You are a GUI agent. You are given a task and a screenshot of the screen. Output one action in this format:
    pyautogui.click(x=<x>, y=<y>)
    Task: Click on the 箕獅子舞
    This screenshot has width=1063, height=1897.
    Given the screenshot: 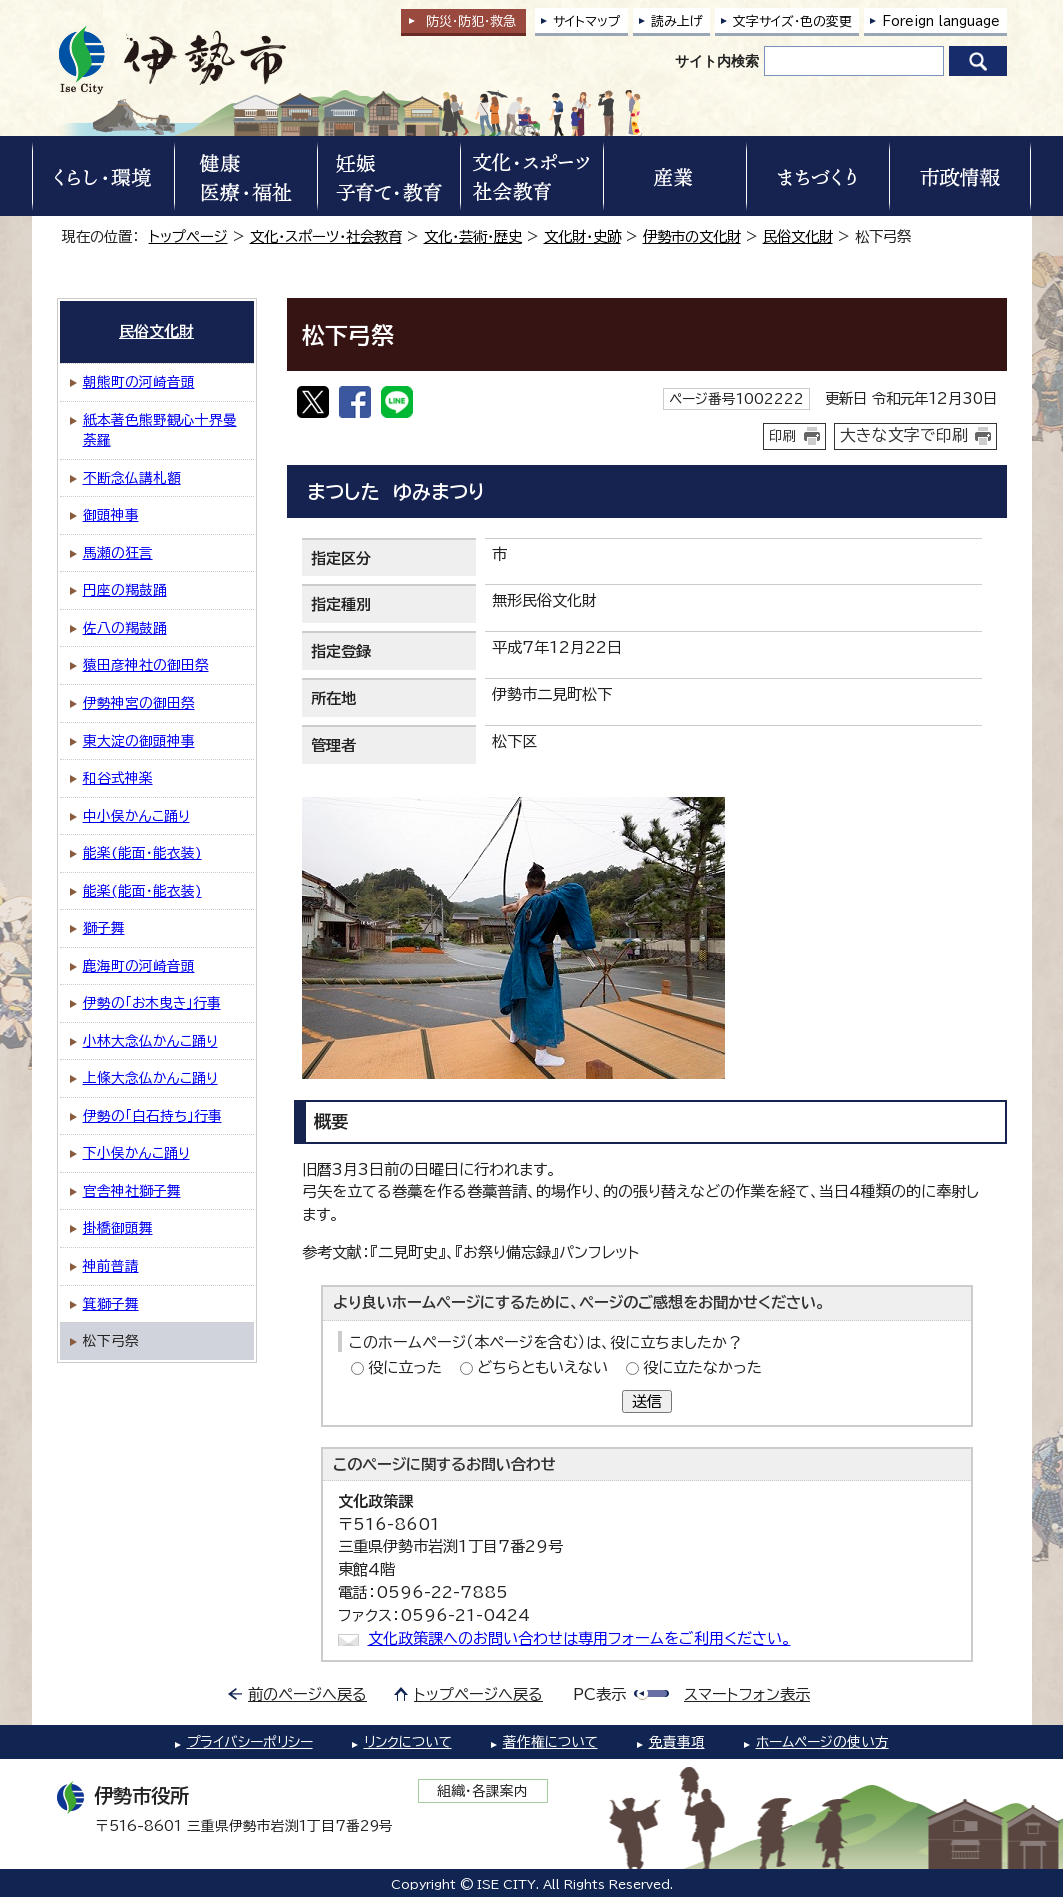 What is the action you would take?
    pyautogui.click(x=111, y=1304)
    